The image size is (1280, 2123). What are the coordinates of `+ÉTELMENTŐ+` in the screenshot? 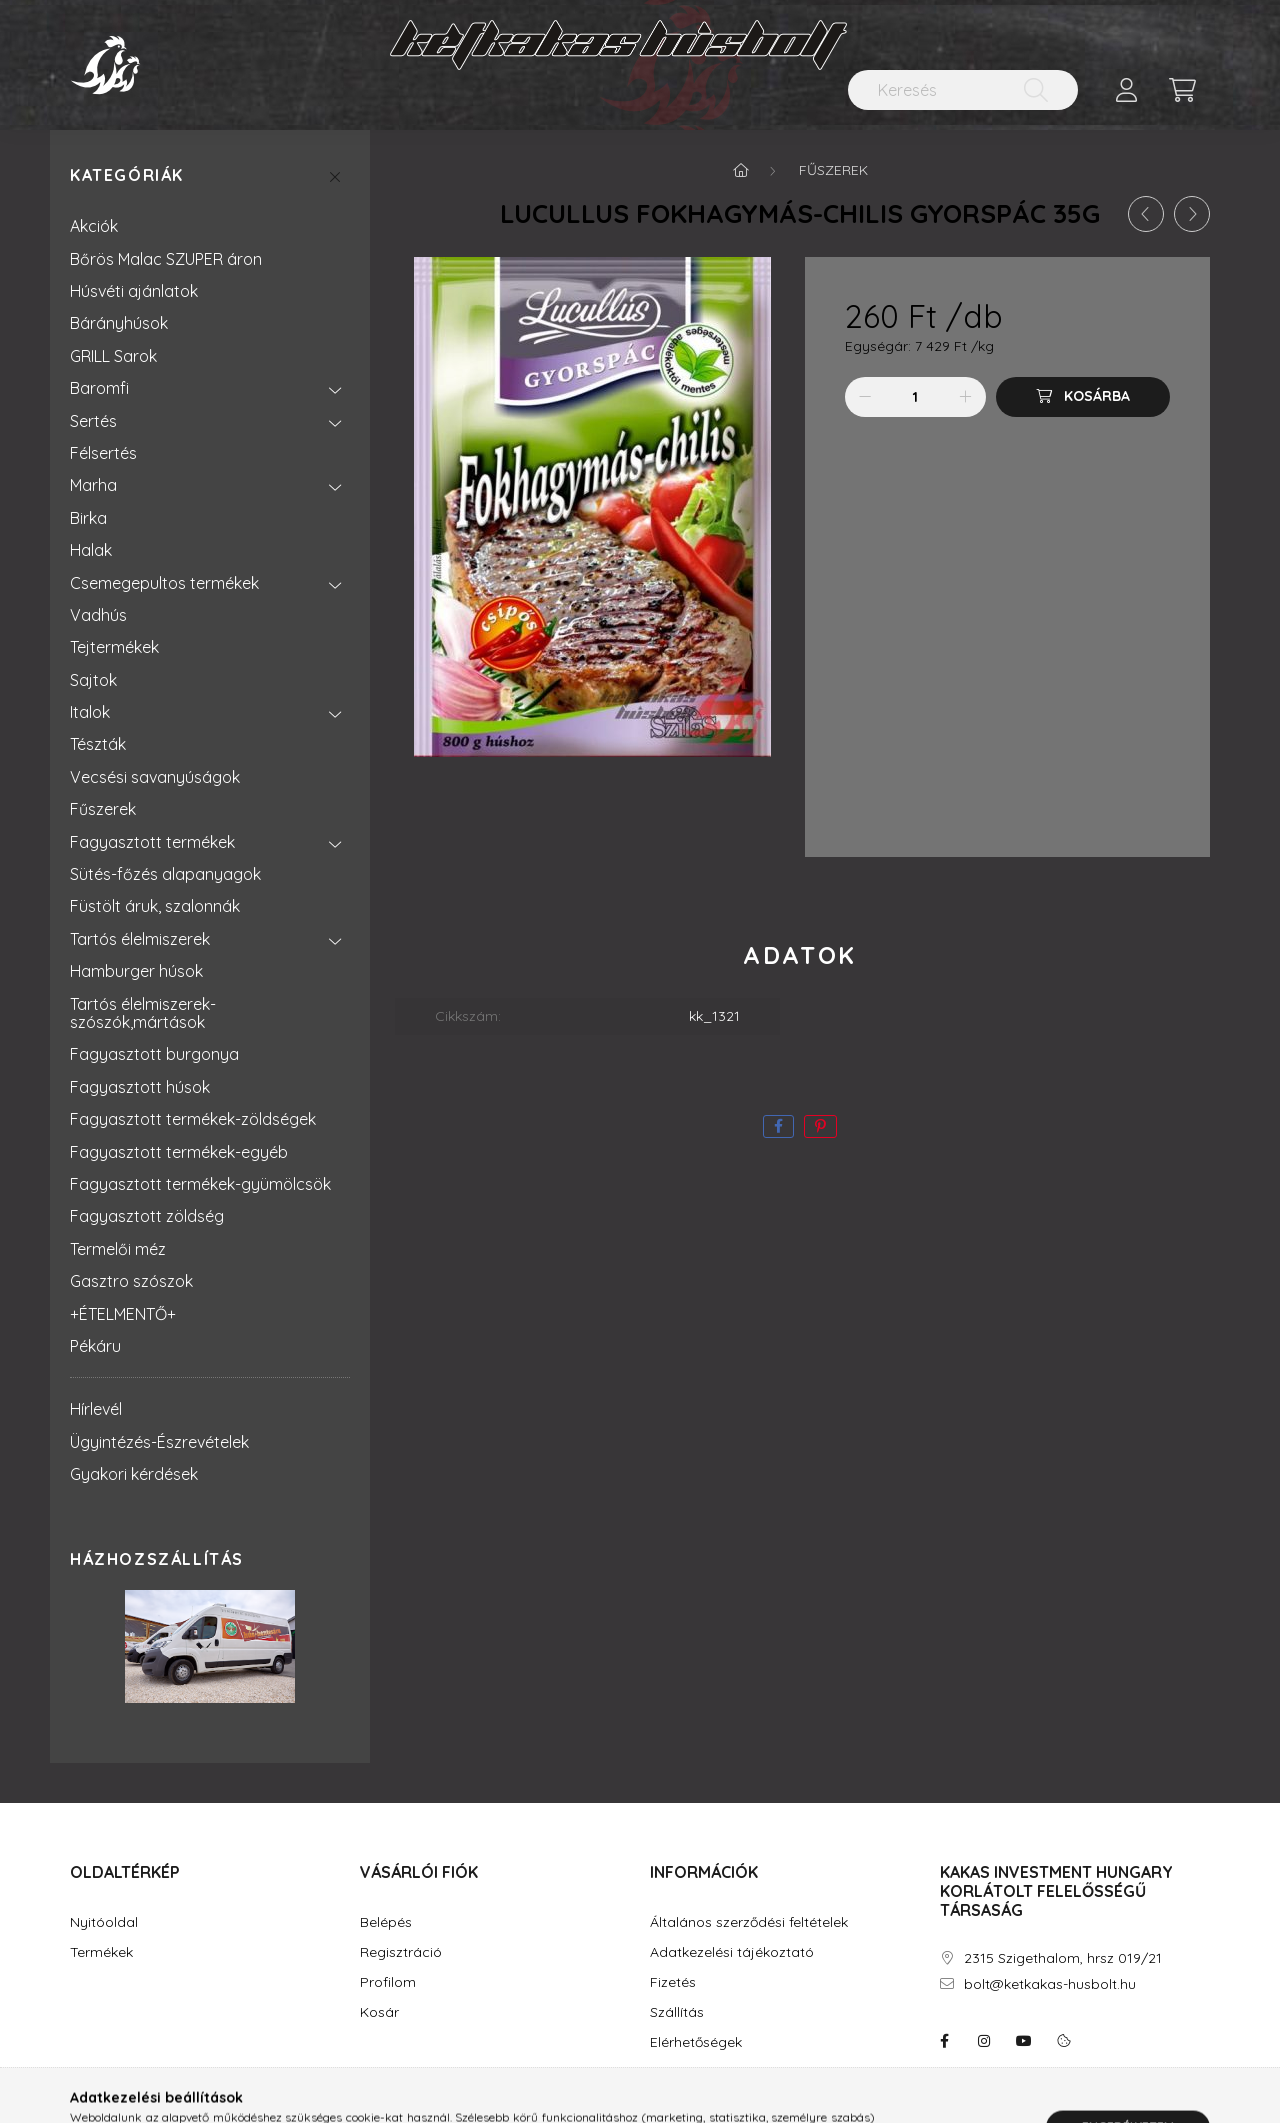 It's located at (123, 1314).